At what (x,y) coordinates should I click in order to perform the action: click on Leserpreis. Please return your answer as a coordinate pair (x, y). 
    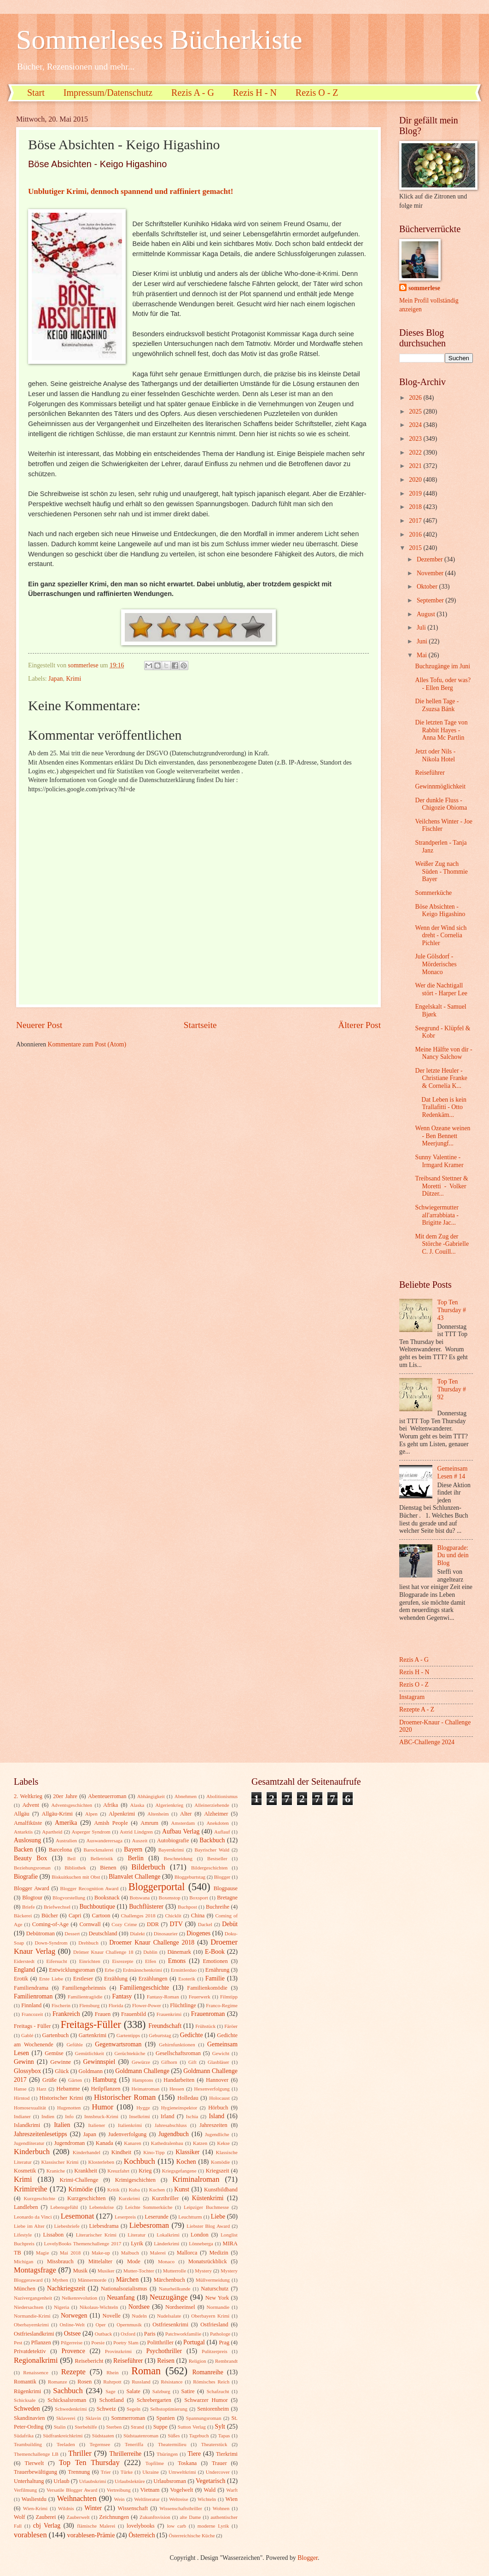
    Looking at the image, I should click on (125, 2217).